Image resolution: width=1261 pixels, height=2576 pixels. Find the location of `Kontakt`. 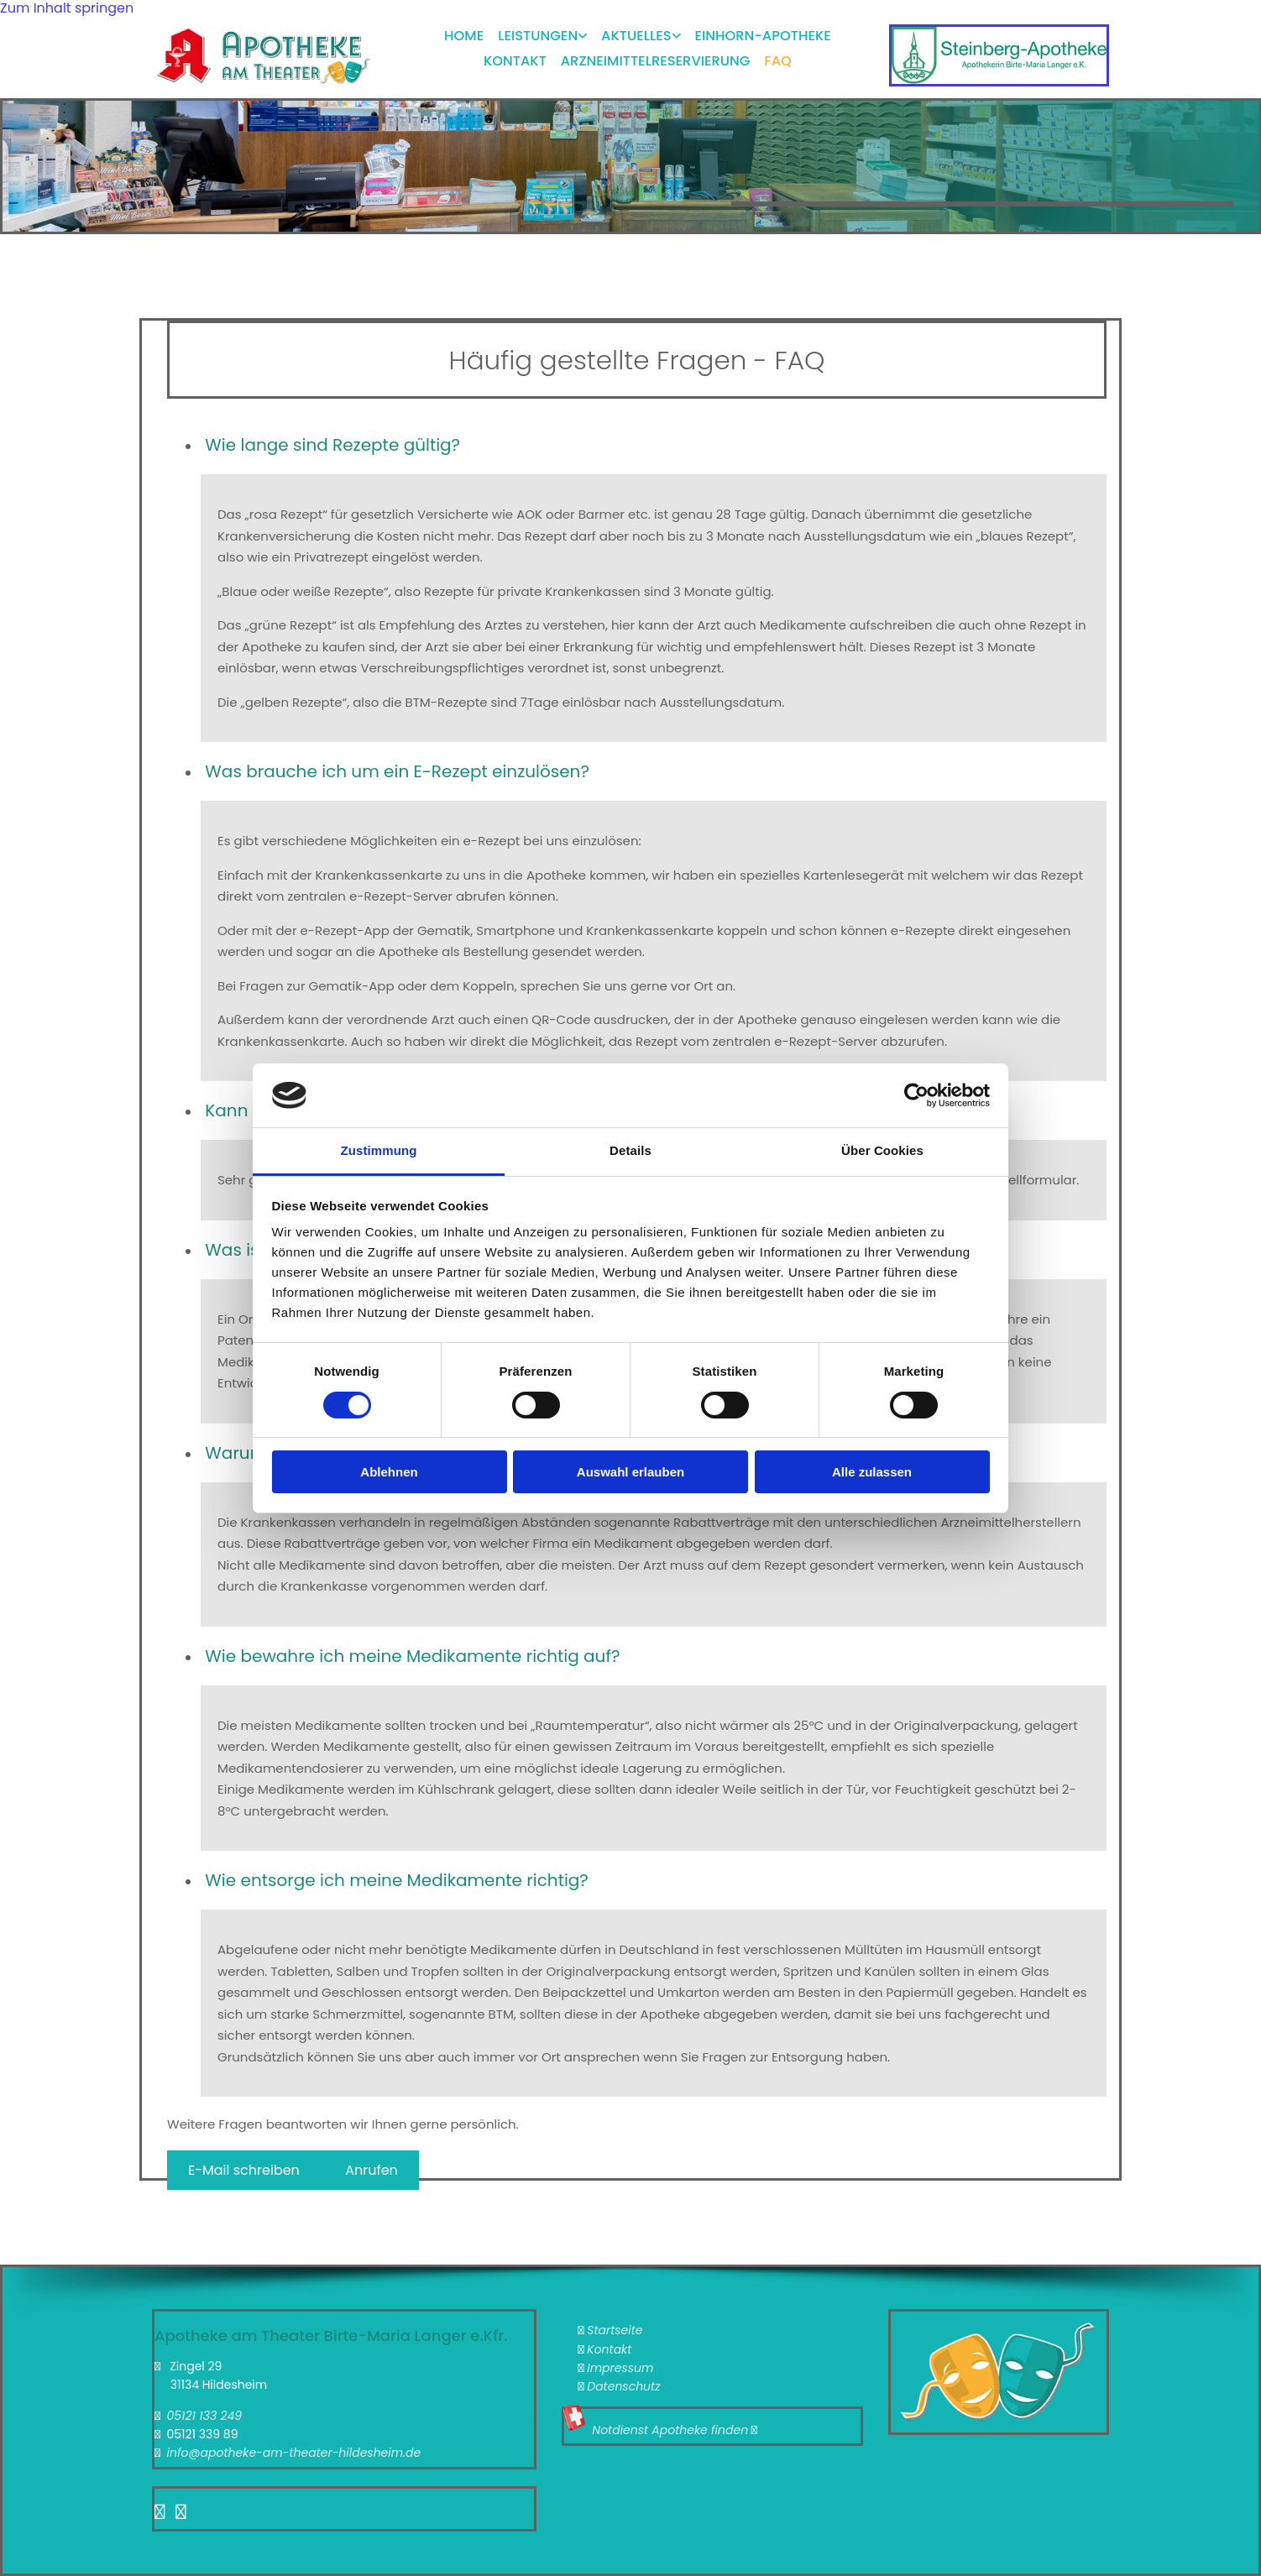

Kontakt is located at coordinates (515, 52).